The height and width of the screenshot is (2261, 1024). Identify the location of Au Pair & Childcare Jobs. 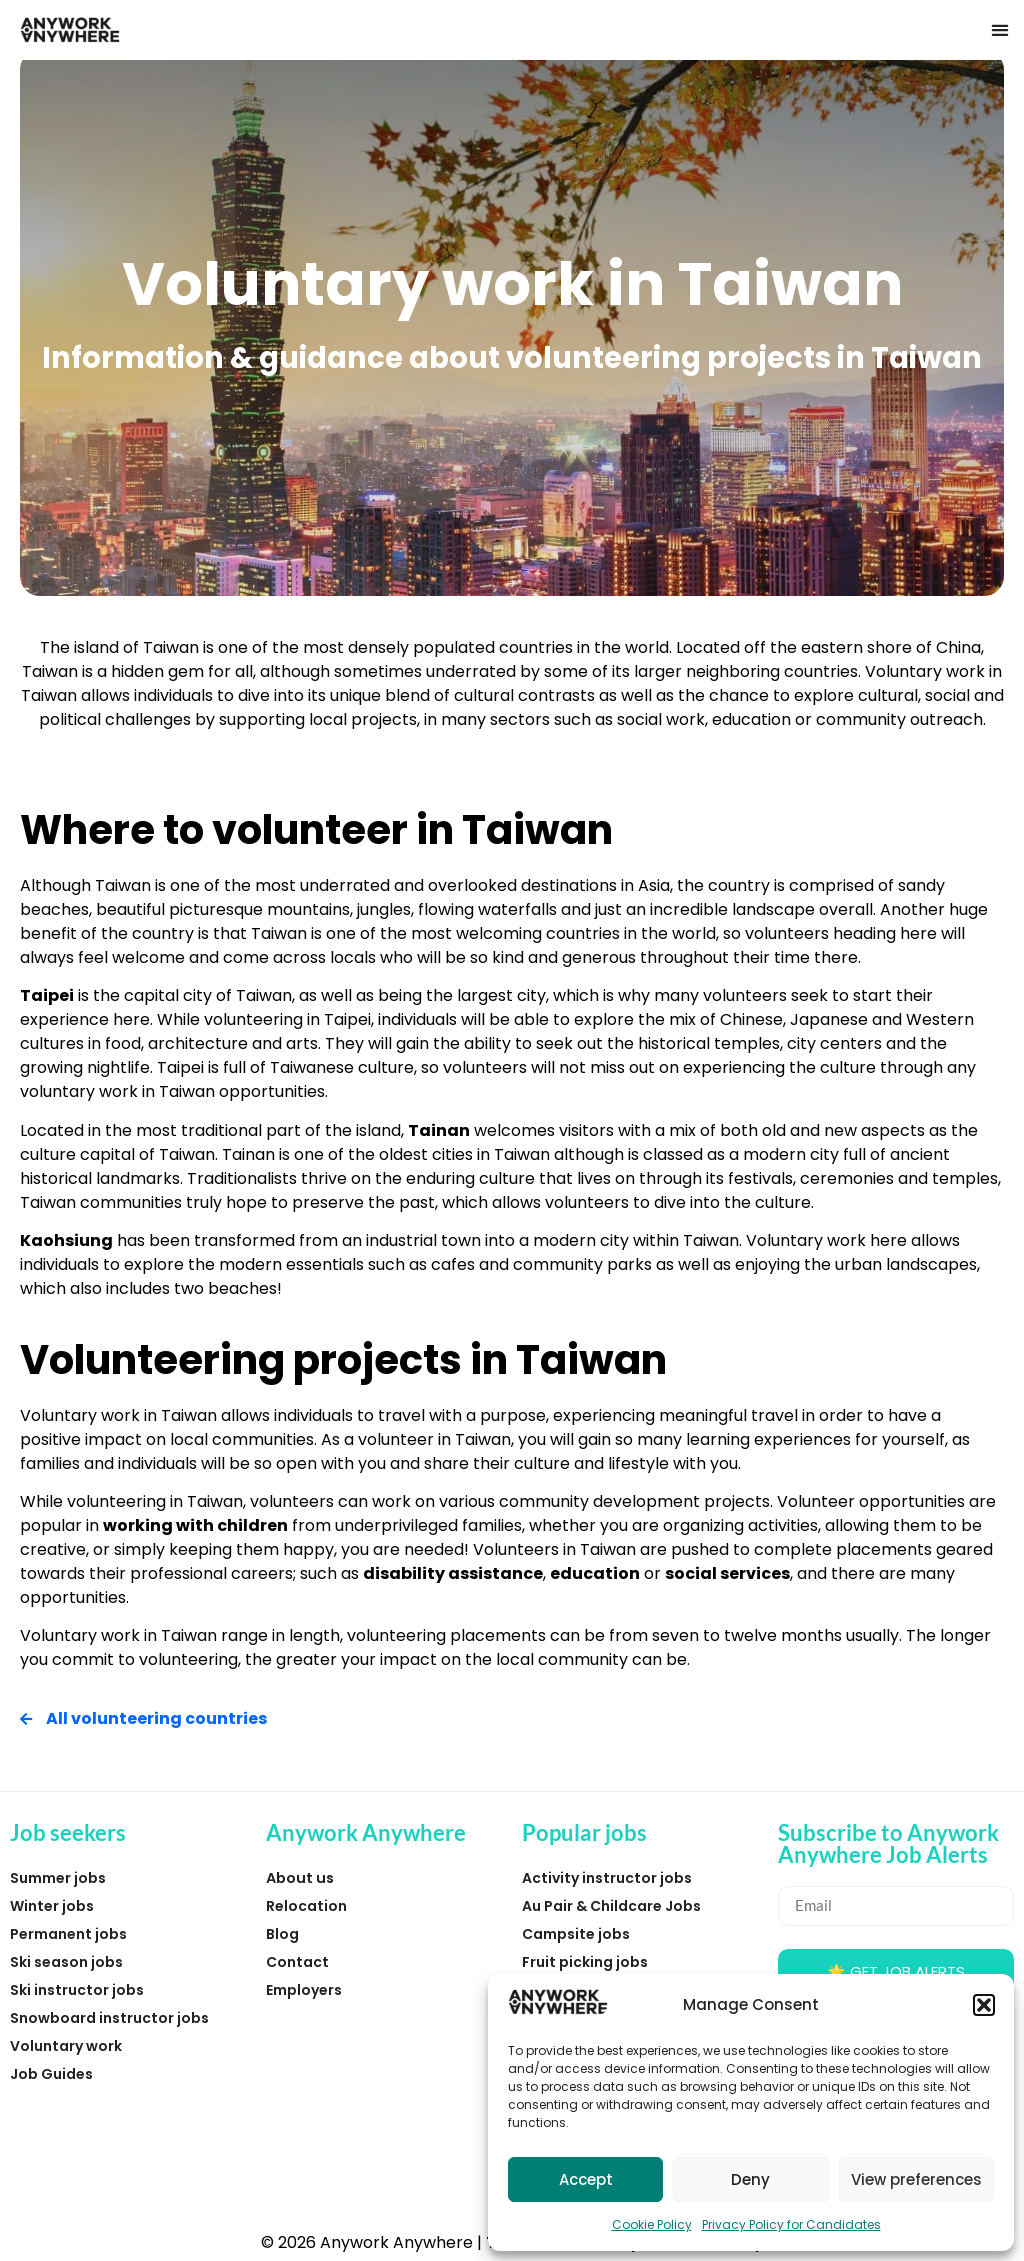
(611, 1906).